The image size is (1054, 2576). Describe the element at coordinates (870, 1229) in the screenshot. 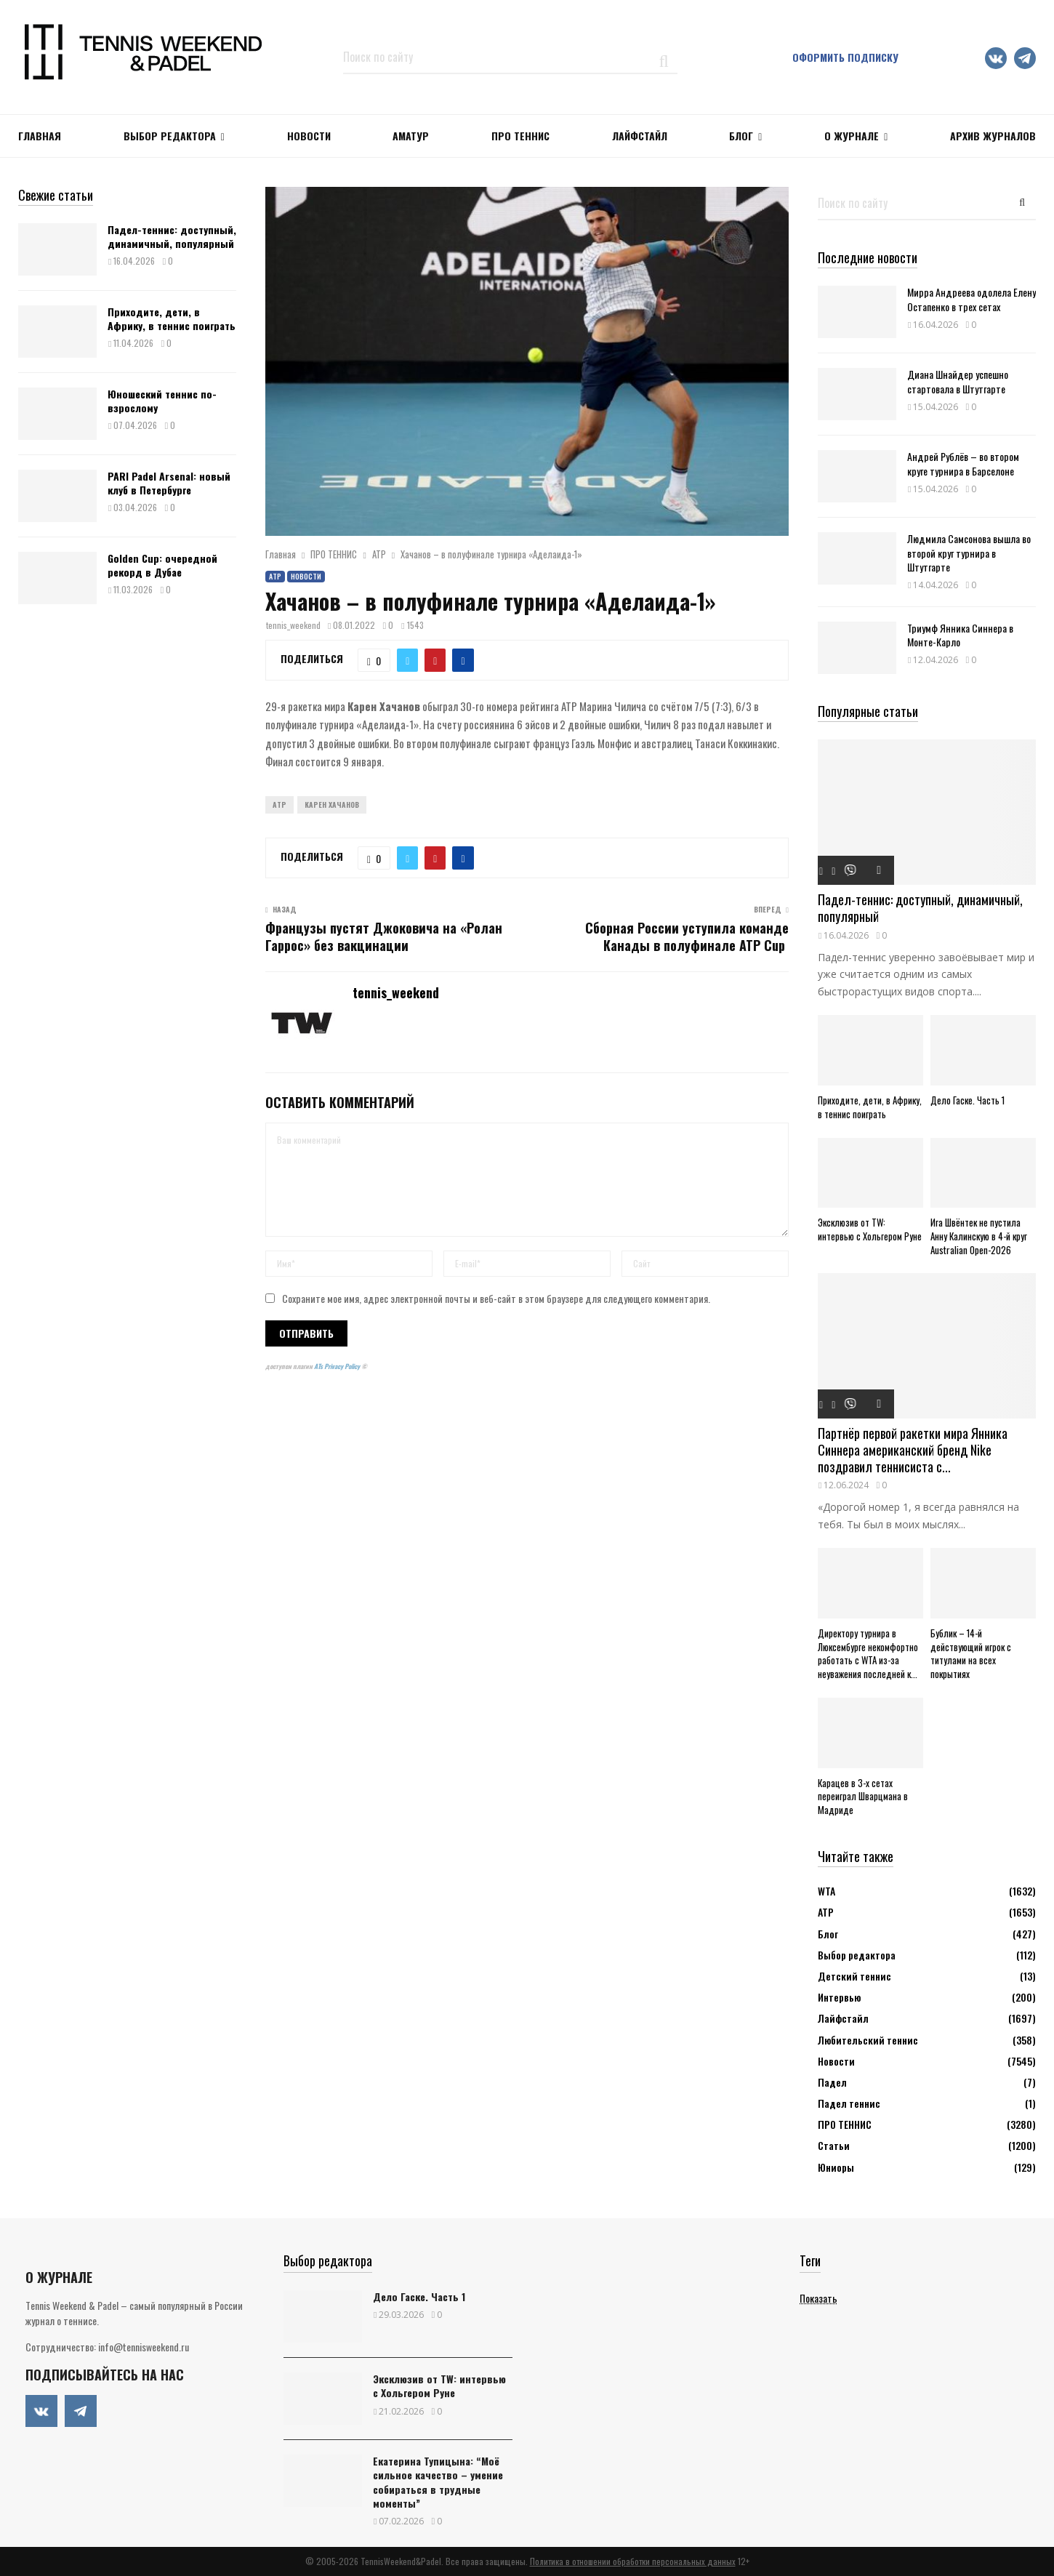

I see `Эксклюзив от TW: интервью с Хольгером Руне` at that location.